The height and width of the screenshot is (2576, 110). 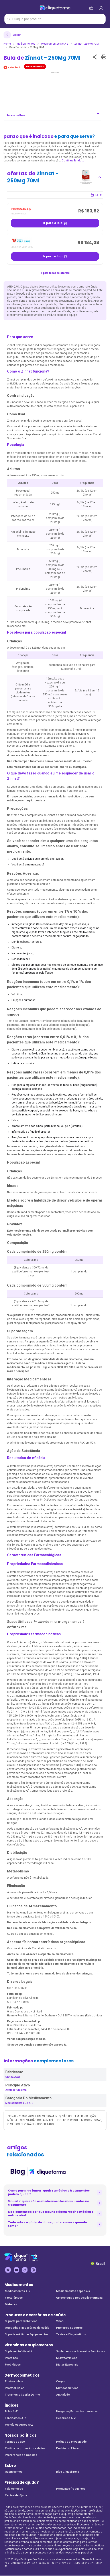 I want to click on Princípios Ativos A-Z, so click(x=19, y=2424).